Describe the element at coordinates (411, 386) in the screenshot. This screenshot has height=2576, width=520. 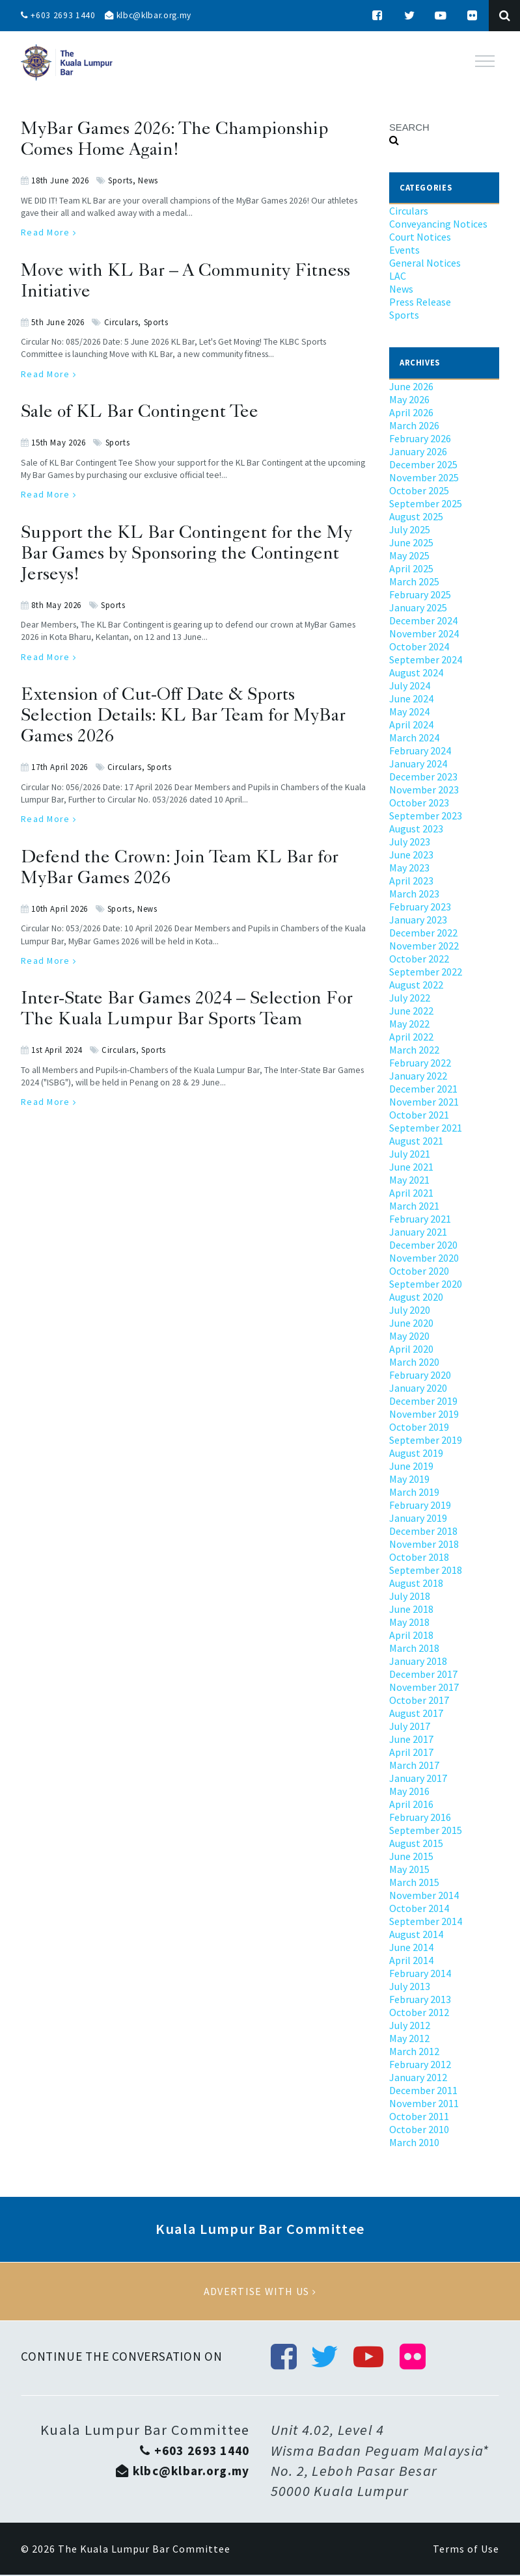
I see `June 2026` at that location.